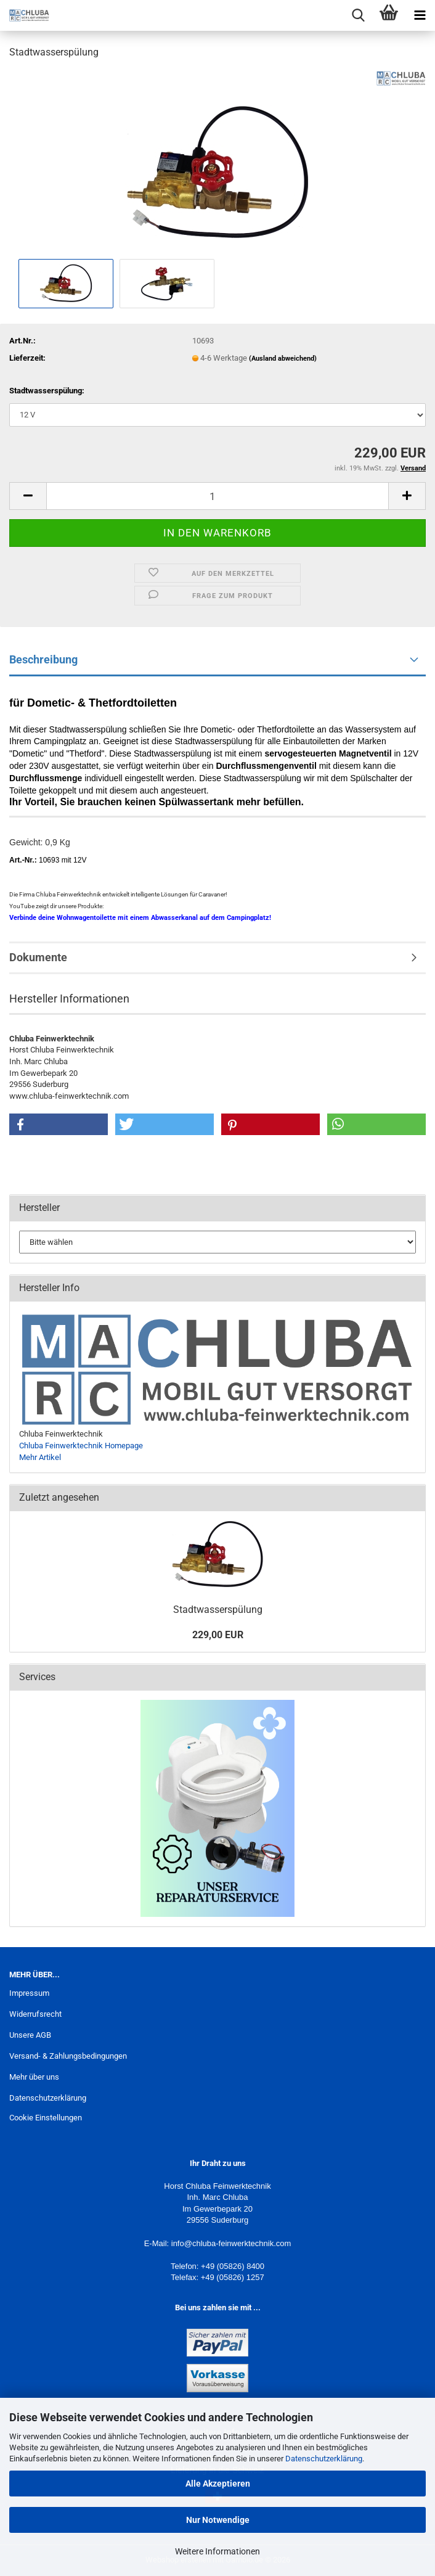 This screenshot has height=2576, width=435. I want to click on Mehr über uns, so click(34, 2077).